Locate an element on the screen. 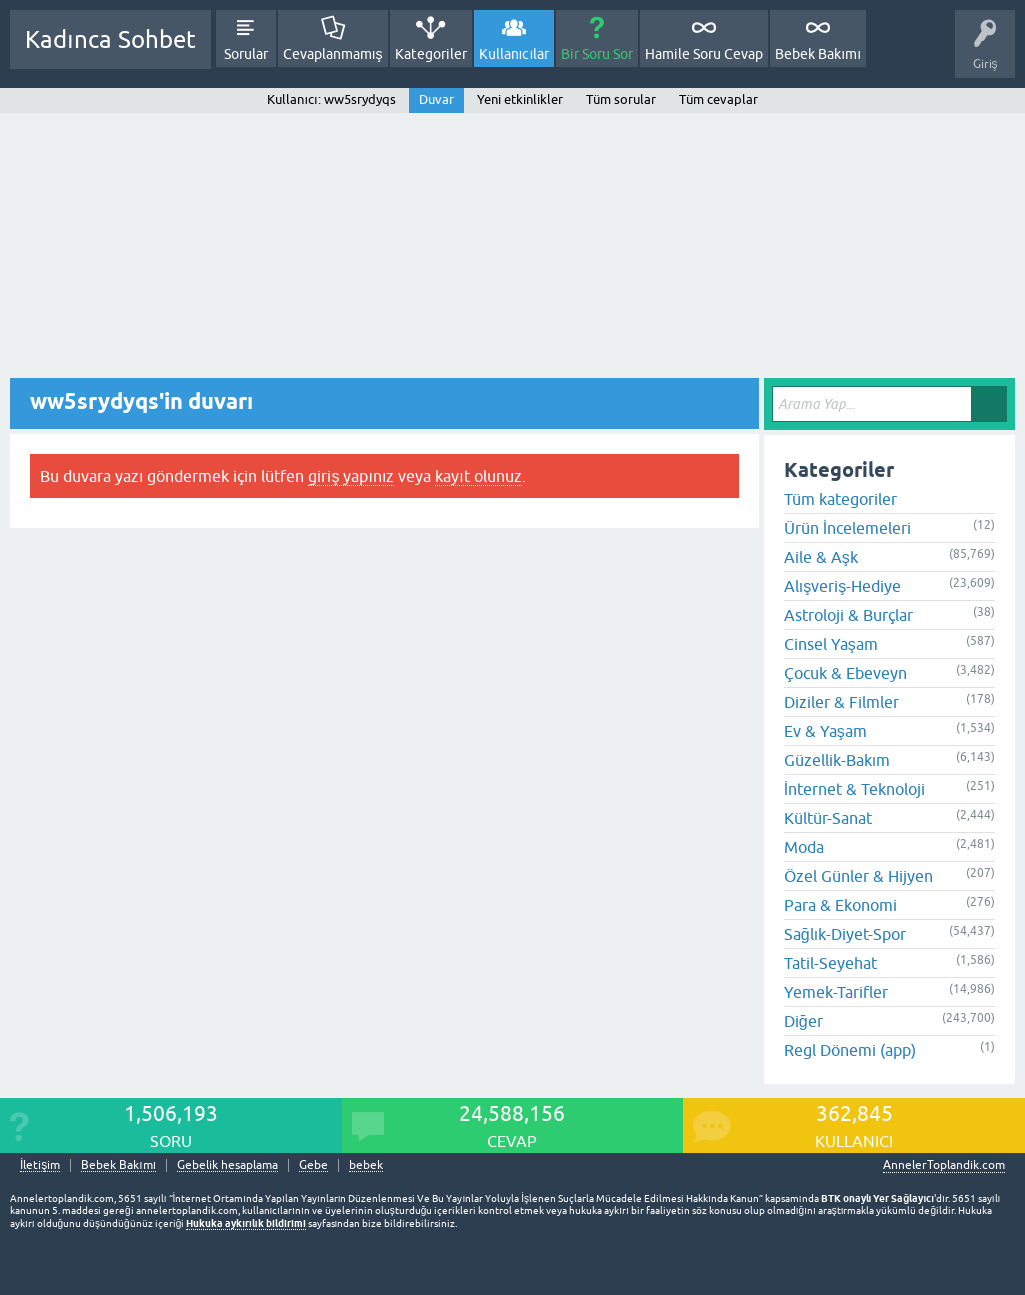 Image resolution: width=1025 pixels, height=1295 pixels. Gebelik hesaplama is located at coordinates (227, 1165).